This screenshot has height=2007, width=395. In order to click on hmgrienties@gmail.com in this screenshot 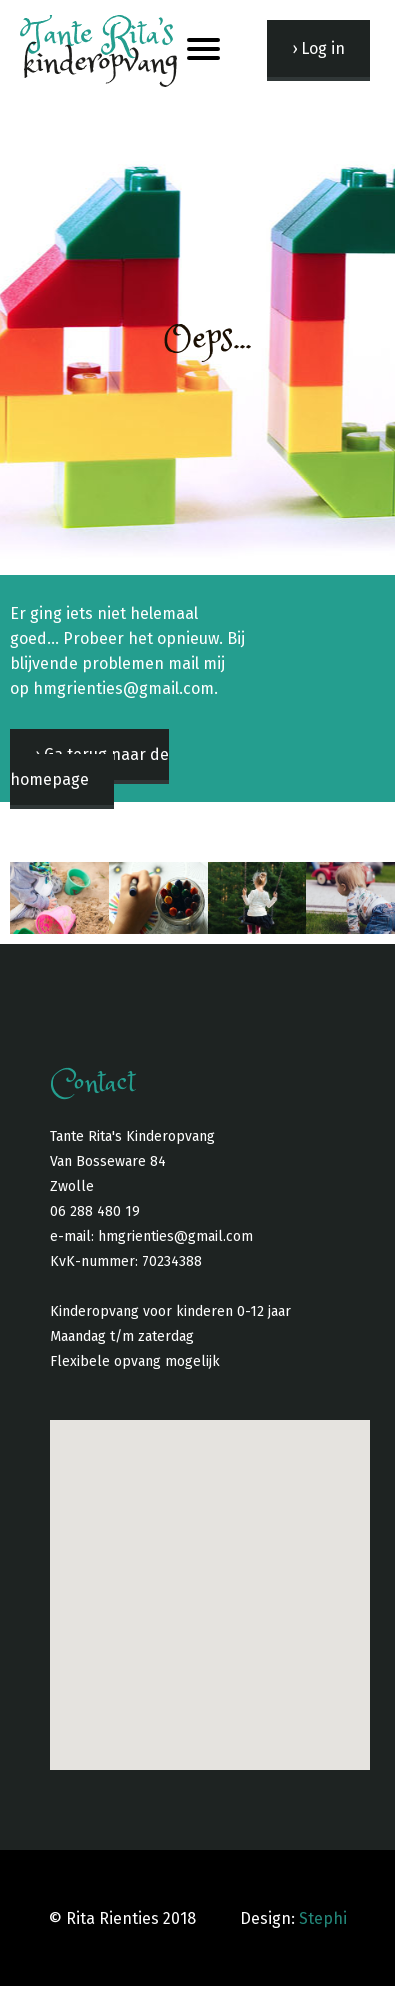, I will do `click(175, 1236)`.